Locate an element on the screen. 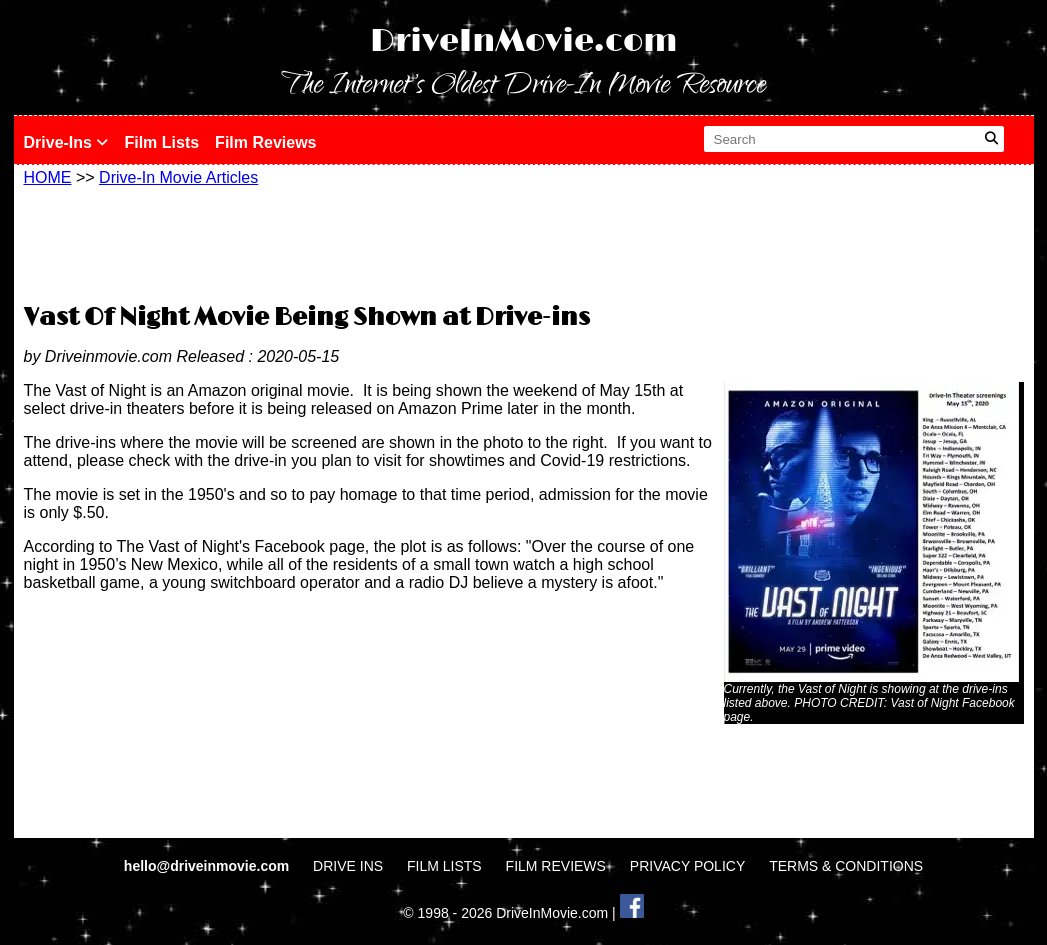 This screenshot has width=1047, height=945. Film Lists is located at coordinates (161, 142).